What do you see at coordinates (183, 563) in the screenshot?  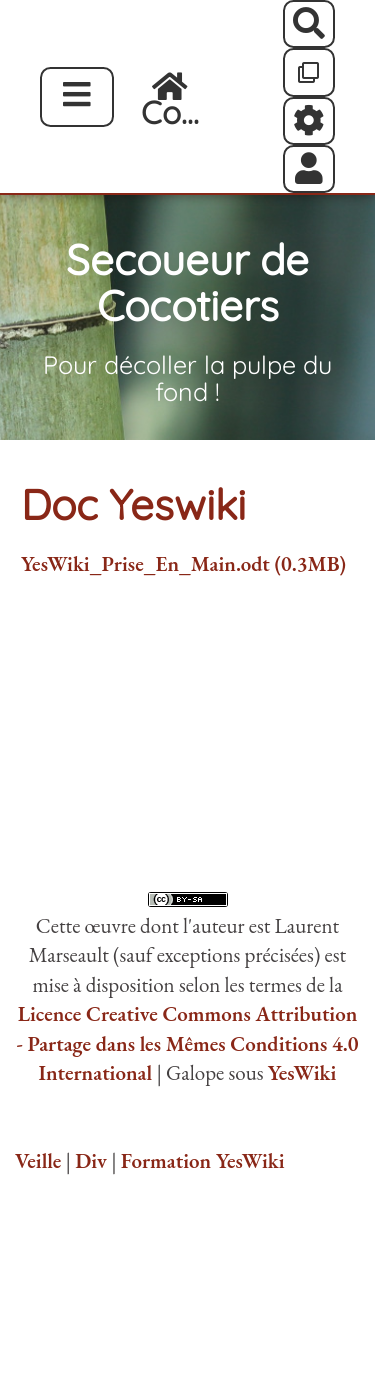 I see `YesWiki_Prise_En_Main.odt (0.3MB)` at bounding box center [183, 563].